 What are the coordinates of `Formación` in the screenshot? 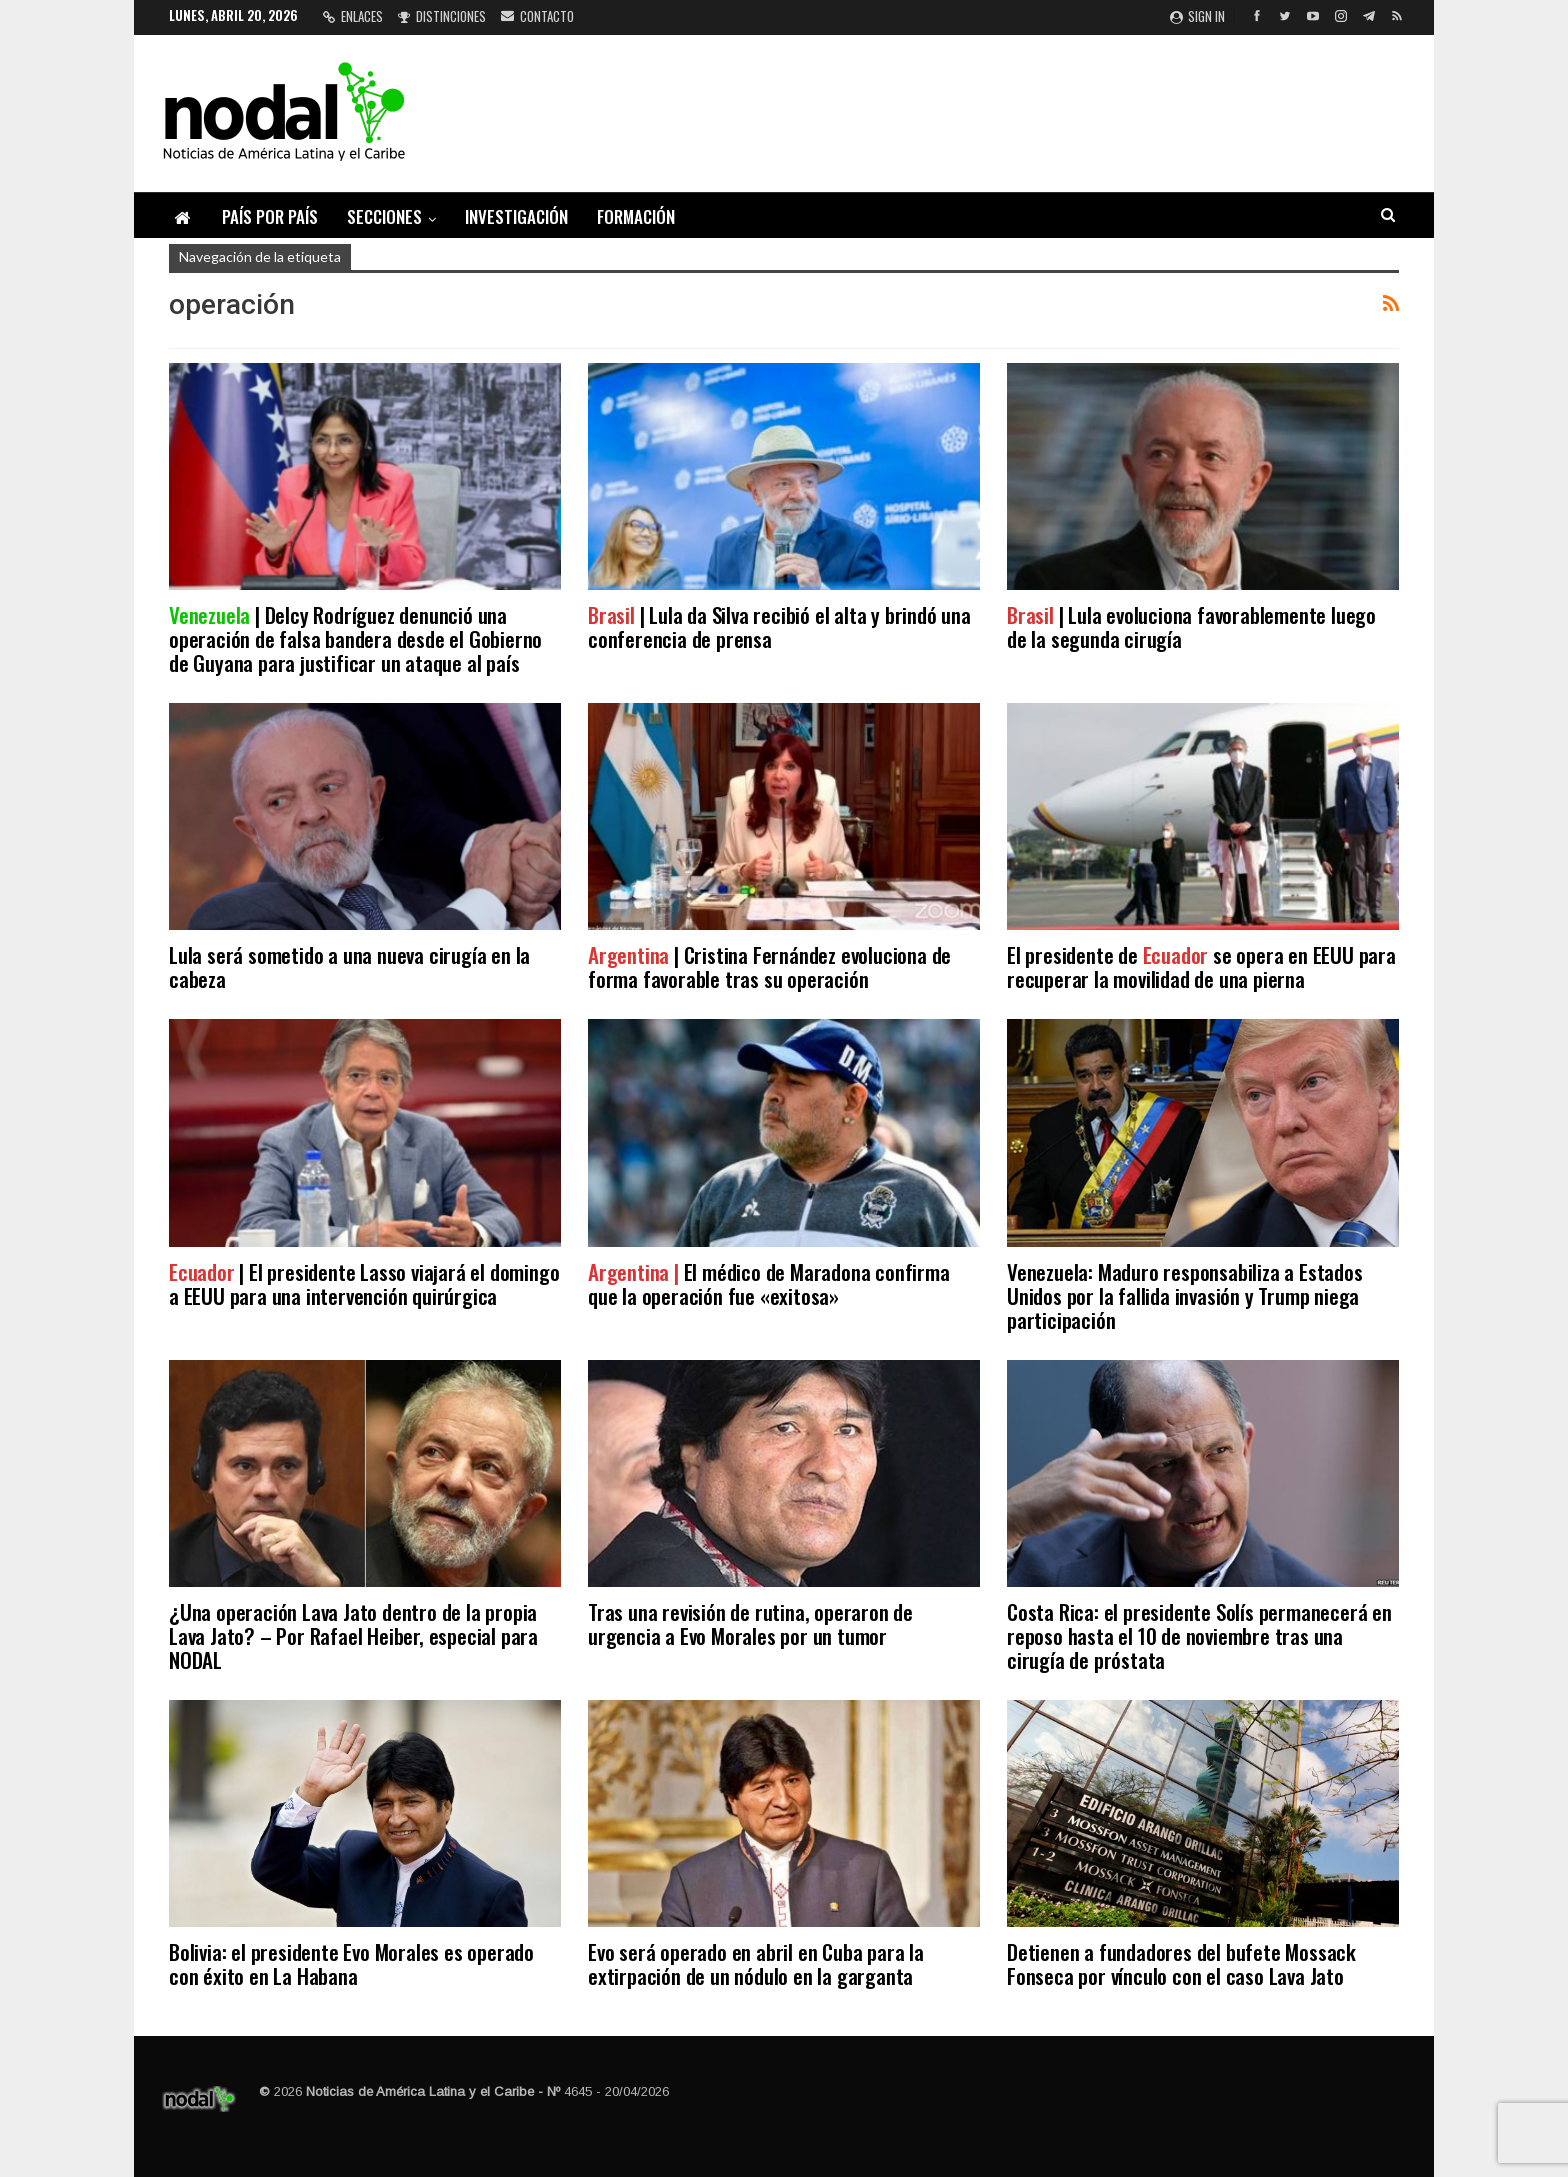 It's located at (636, 216).